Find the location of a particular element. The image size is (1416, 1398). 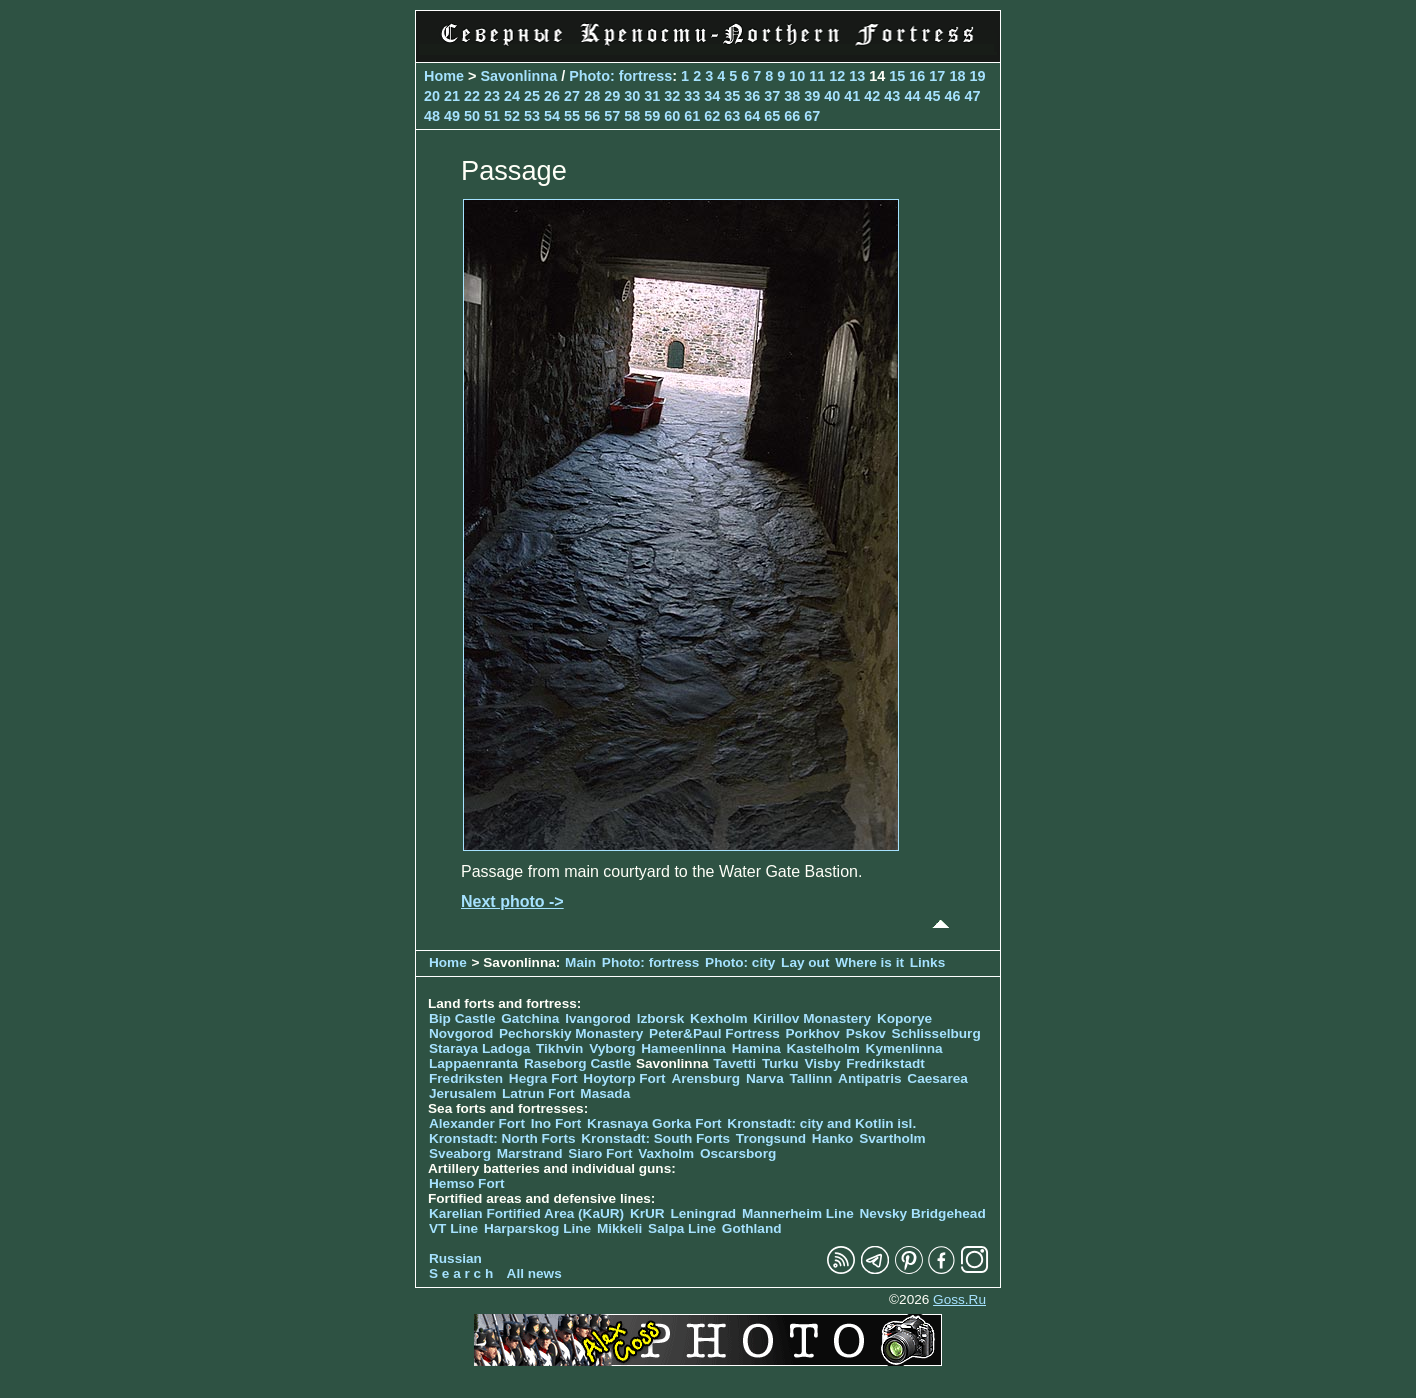

Fredrikstadt is located at coordinates (885, 1063).